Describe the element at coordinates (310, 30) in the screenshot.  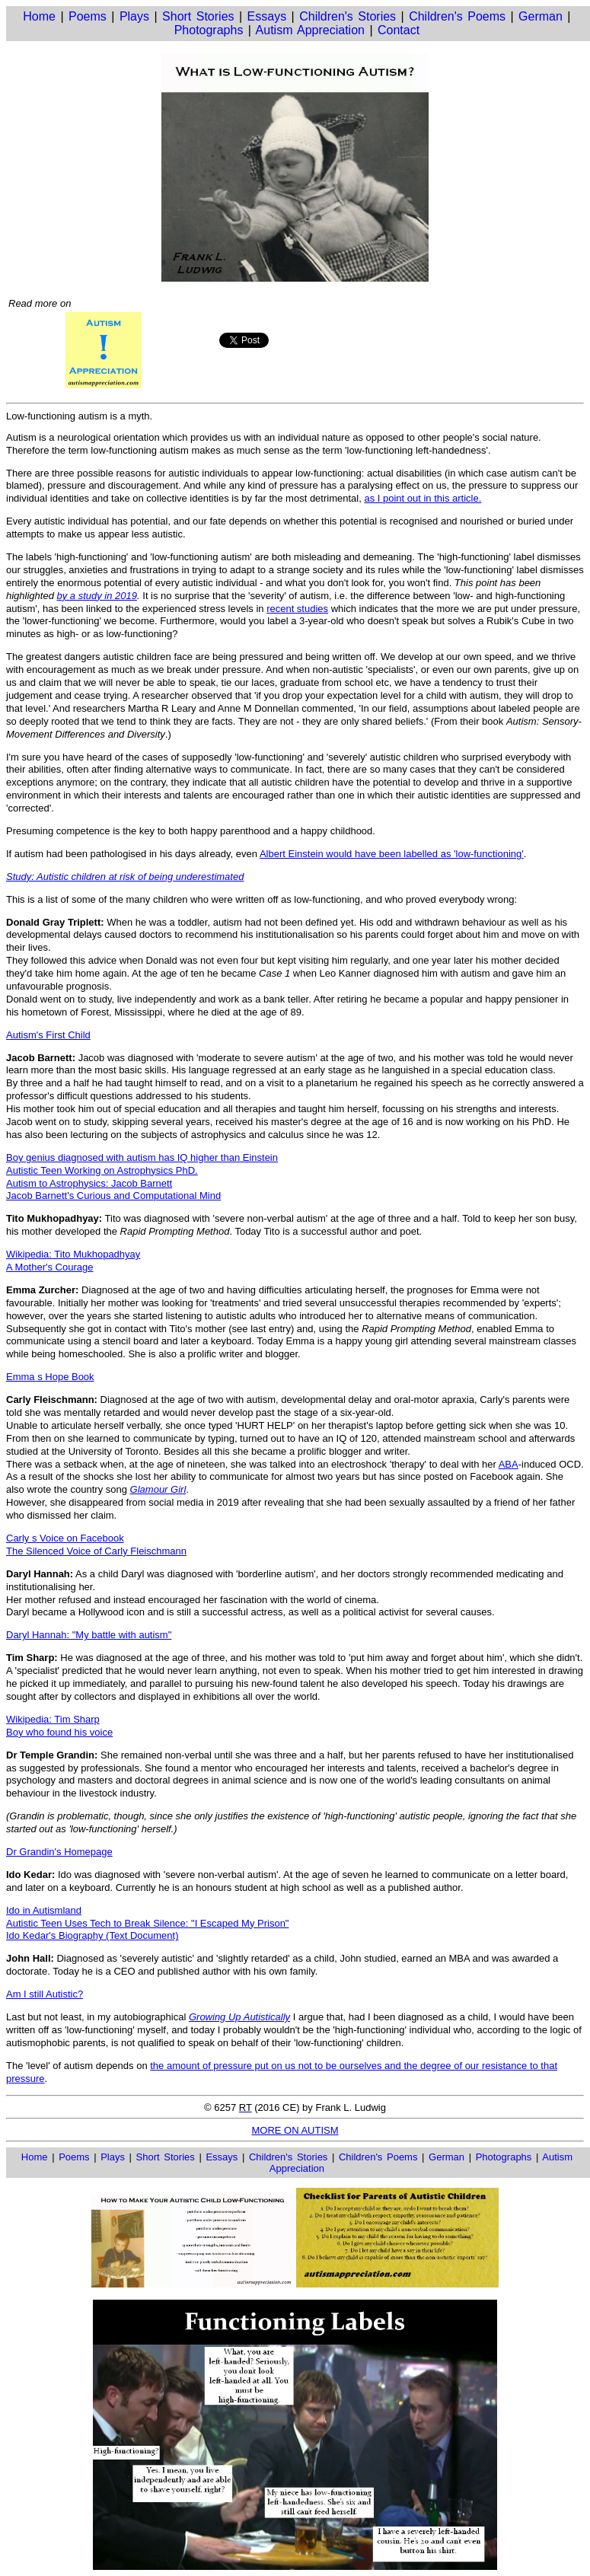
I see `Autism Appreciation` at that location.